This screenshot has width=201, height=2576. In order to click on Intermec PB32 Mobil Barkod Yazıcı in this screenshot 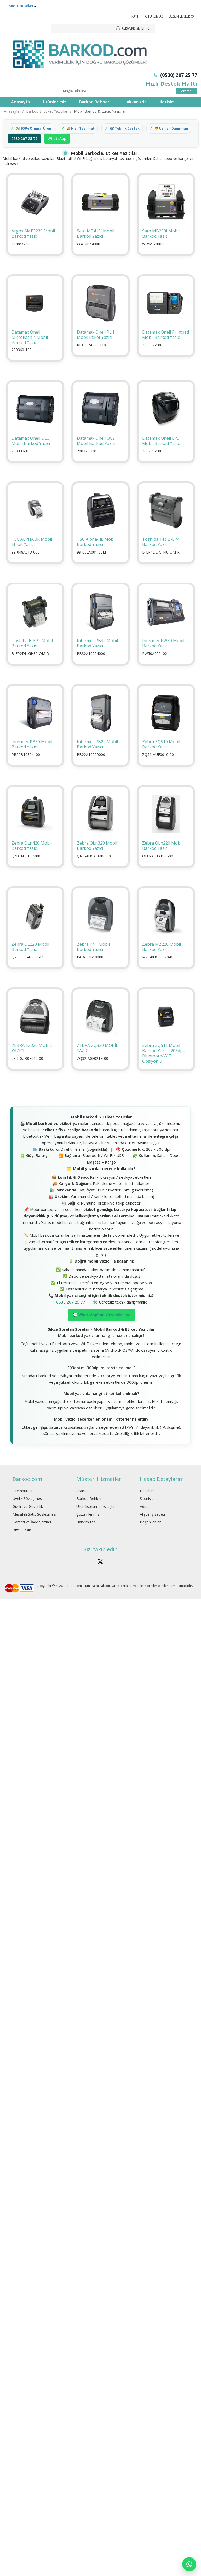, I will do `click(97, 658)`.